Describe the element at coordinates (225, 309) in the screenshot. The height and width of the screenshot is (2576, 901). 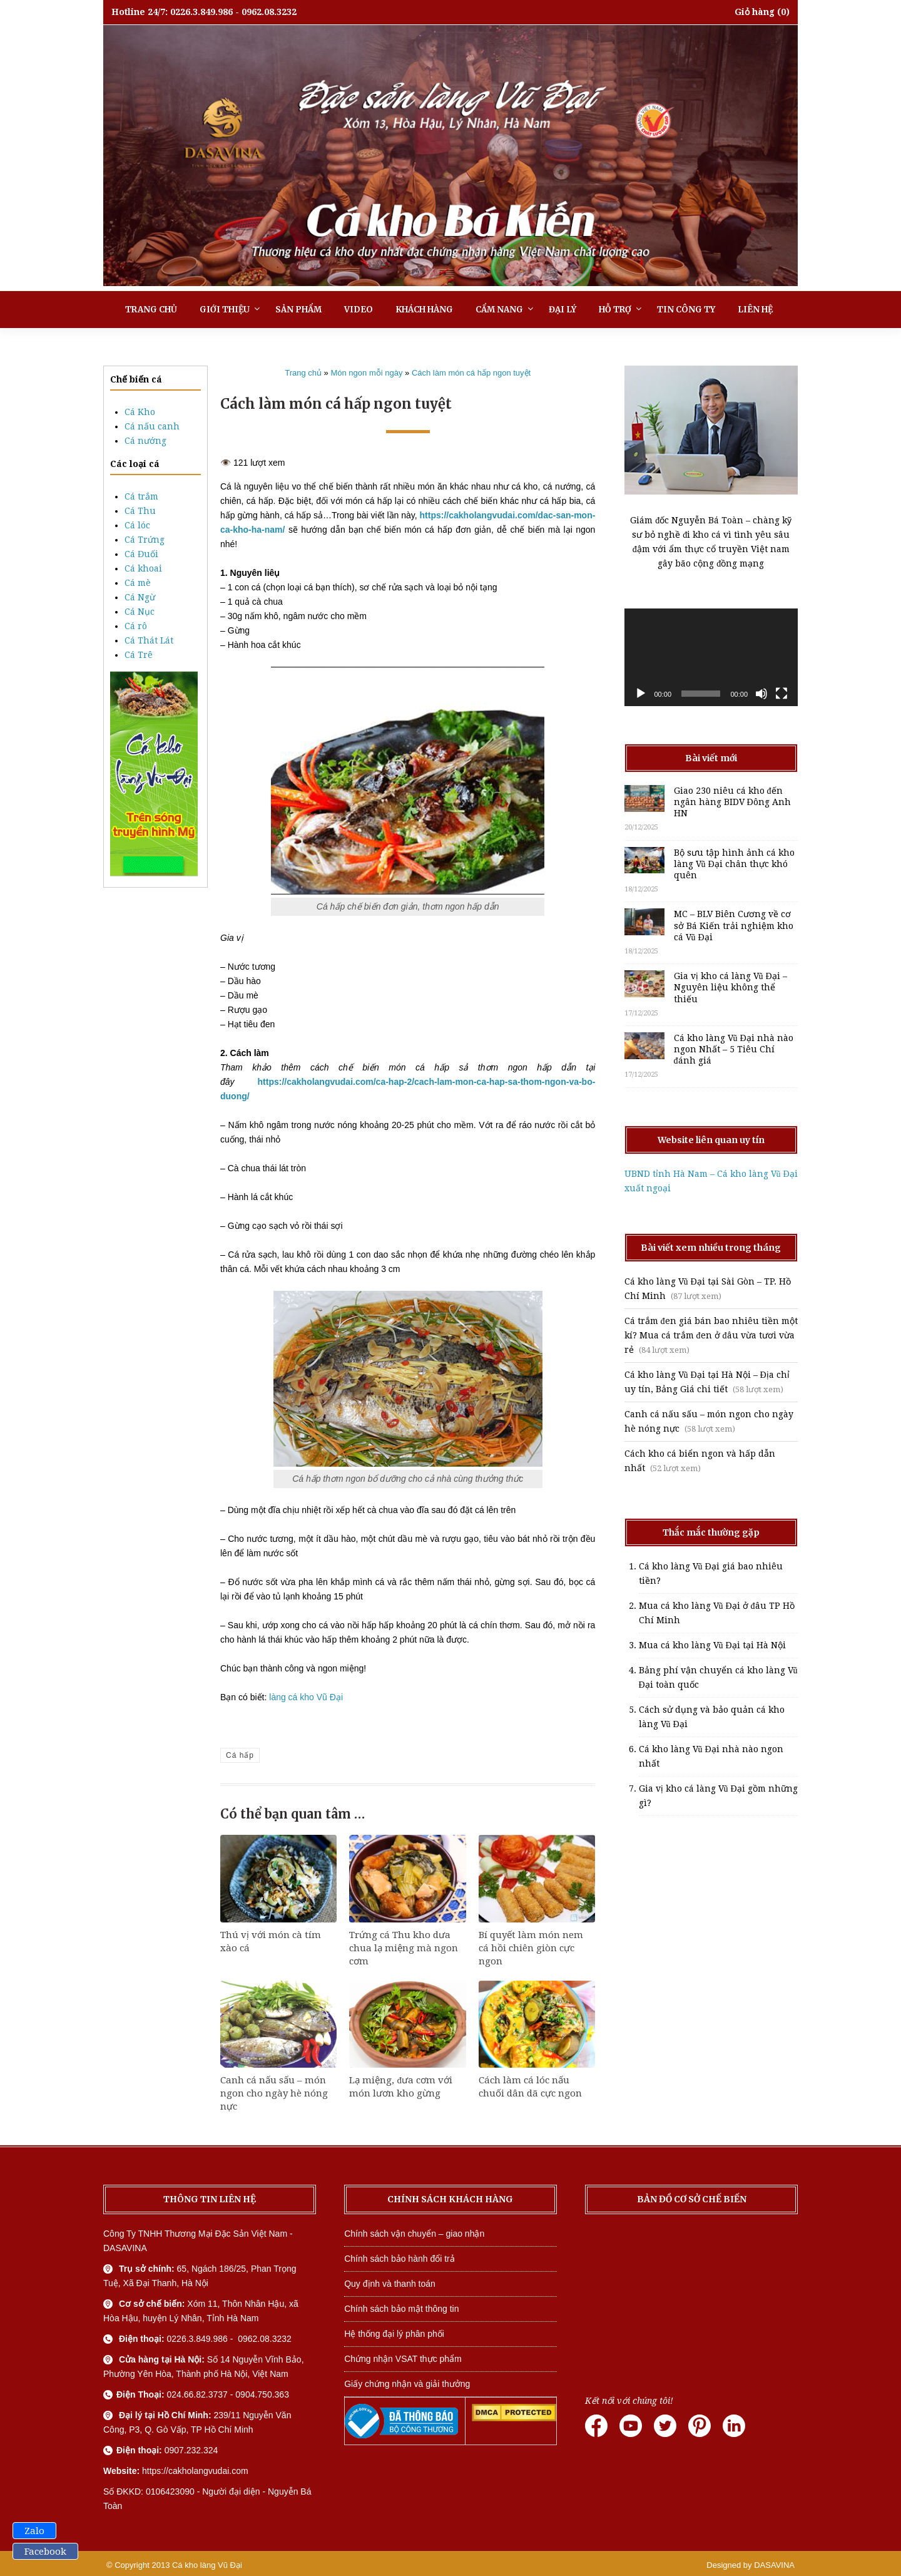
I see `Giới thiệu` at that location.